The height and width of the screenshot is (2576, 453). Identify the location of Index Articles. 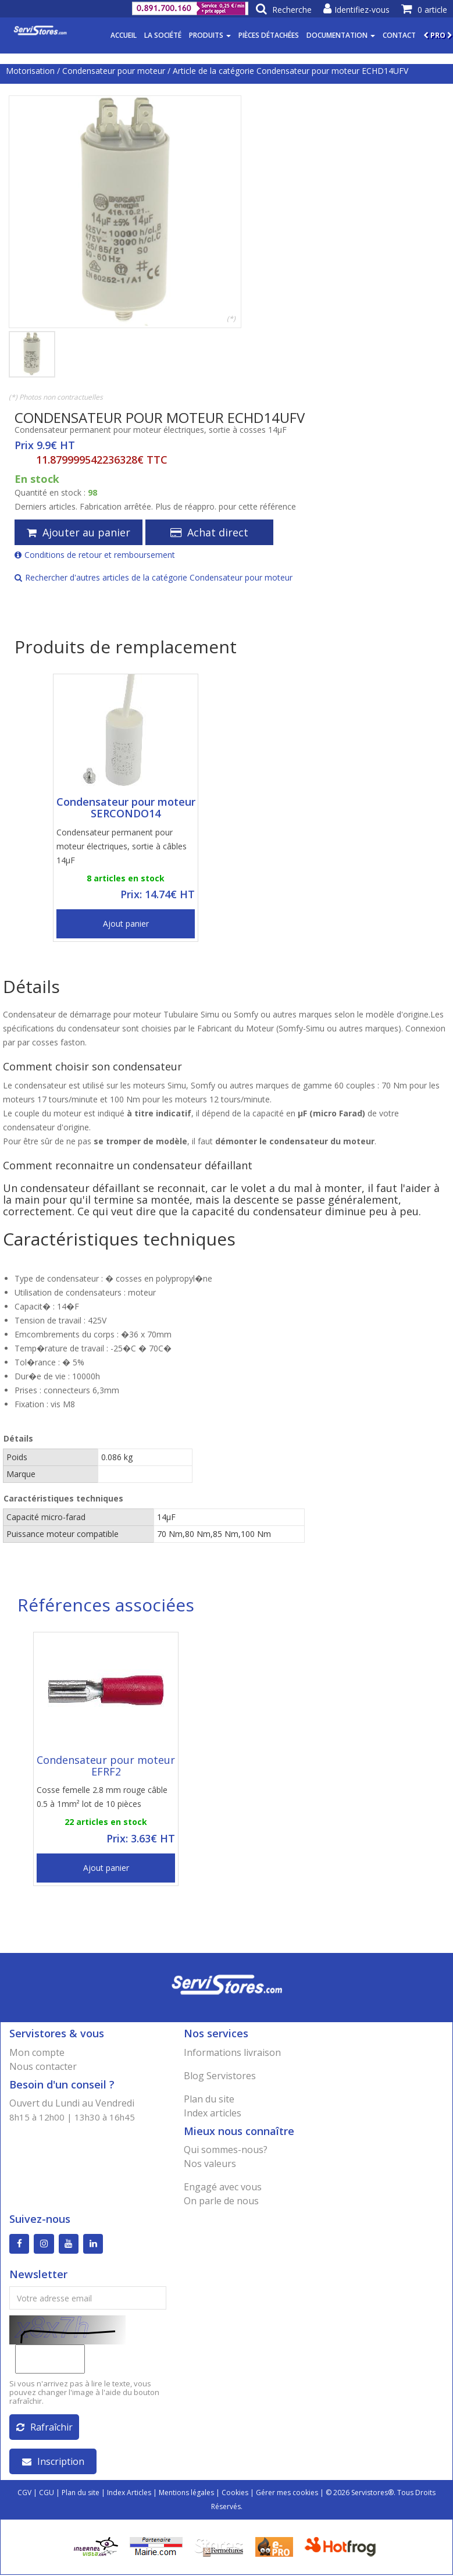
(129, 2494).